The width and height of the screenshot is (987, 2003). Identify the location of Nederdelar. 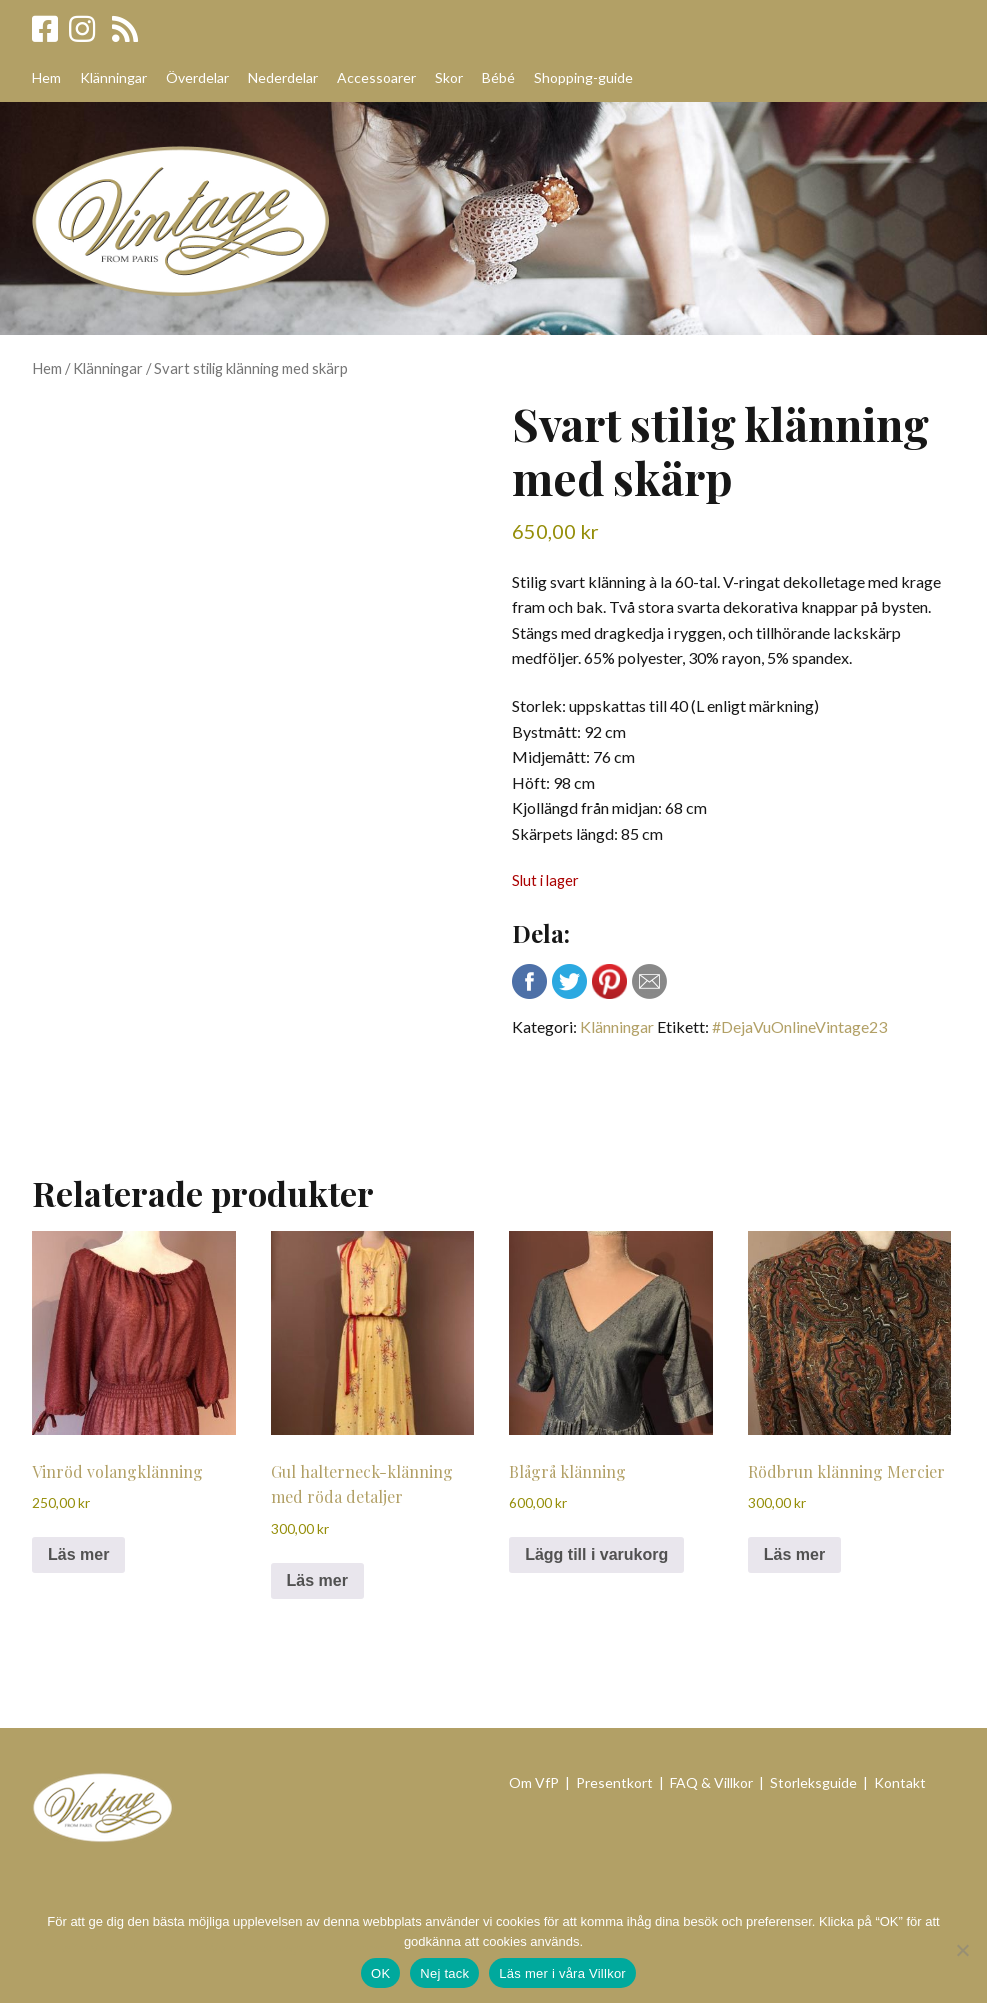
(283, 77).